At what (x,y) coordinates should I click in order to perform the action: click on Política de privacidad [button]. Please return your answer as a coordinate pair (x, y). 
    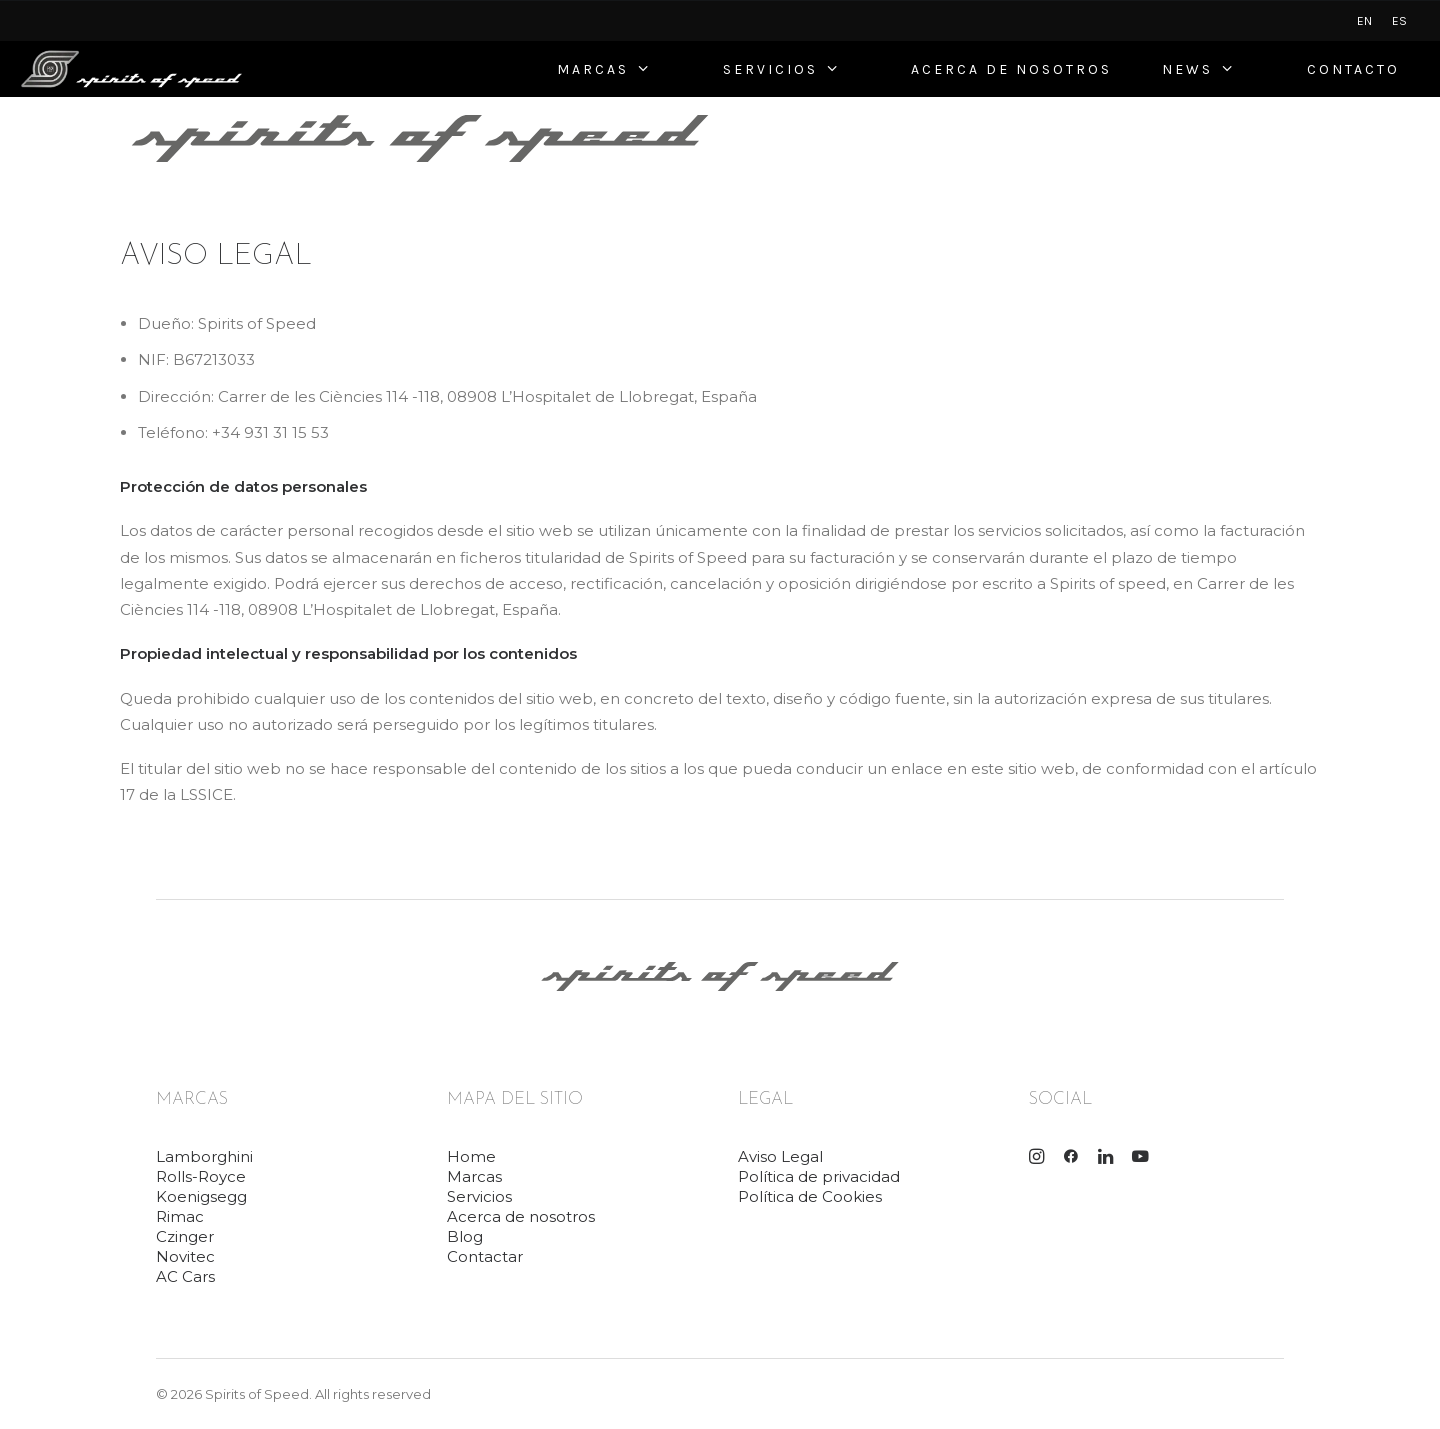
    Looking at the image, I should click on (819, 1176).